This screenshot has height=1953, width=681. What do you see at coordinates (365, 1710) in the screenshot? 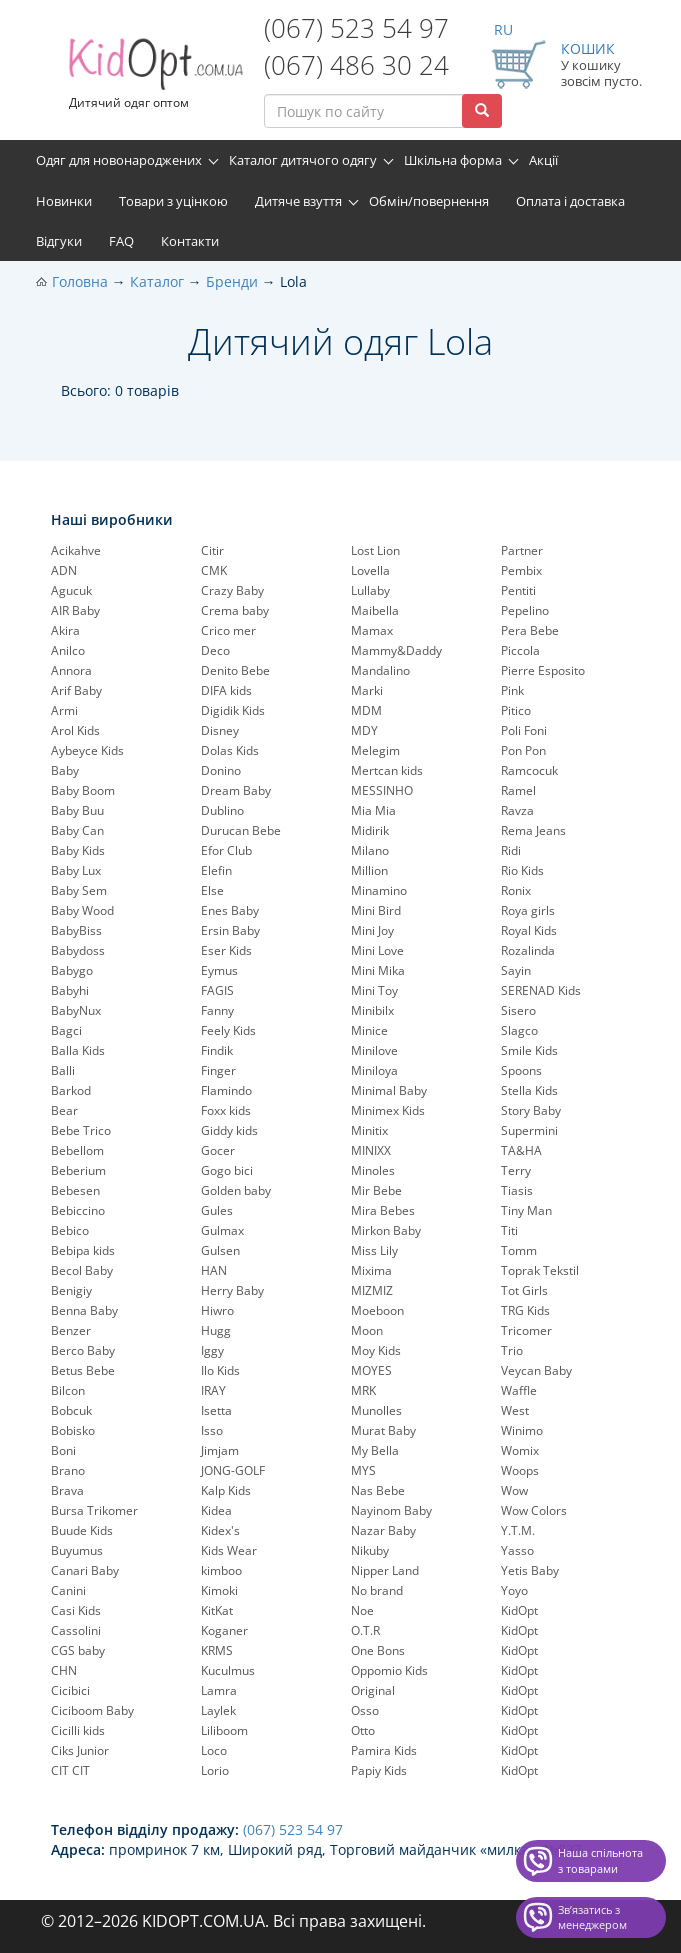
I see `Osso` at bounding box center [365, 1710].